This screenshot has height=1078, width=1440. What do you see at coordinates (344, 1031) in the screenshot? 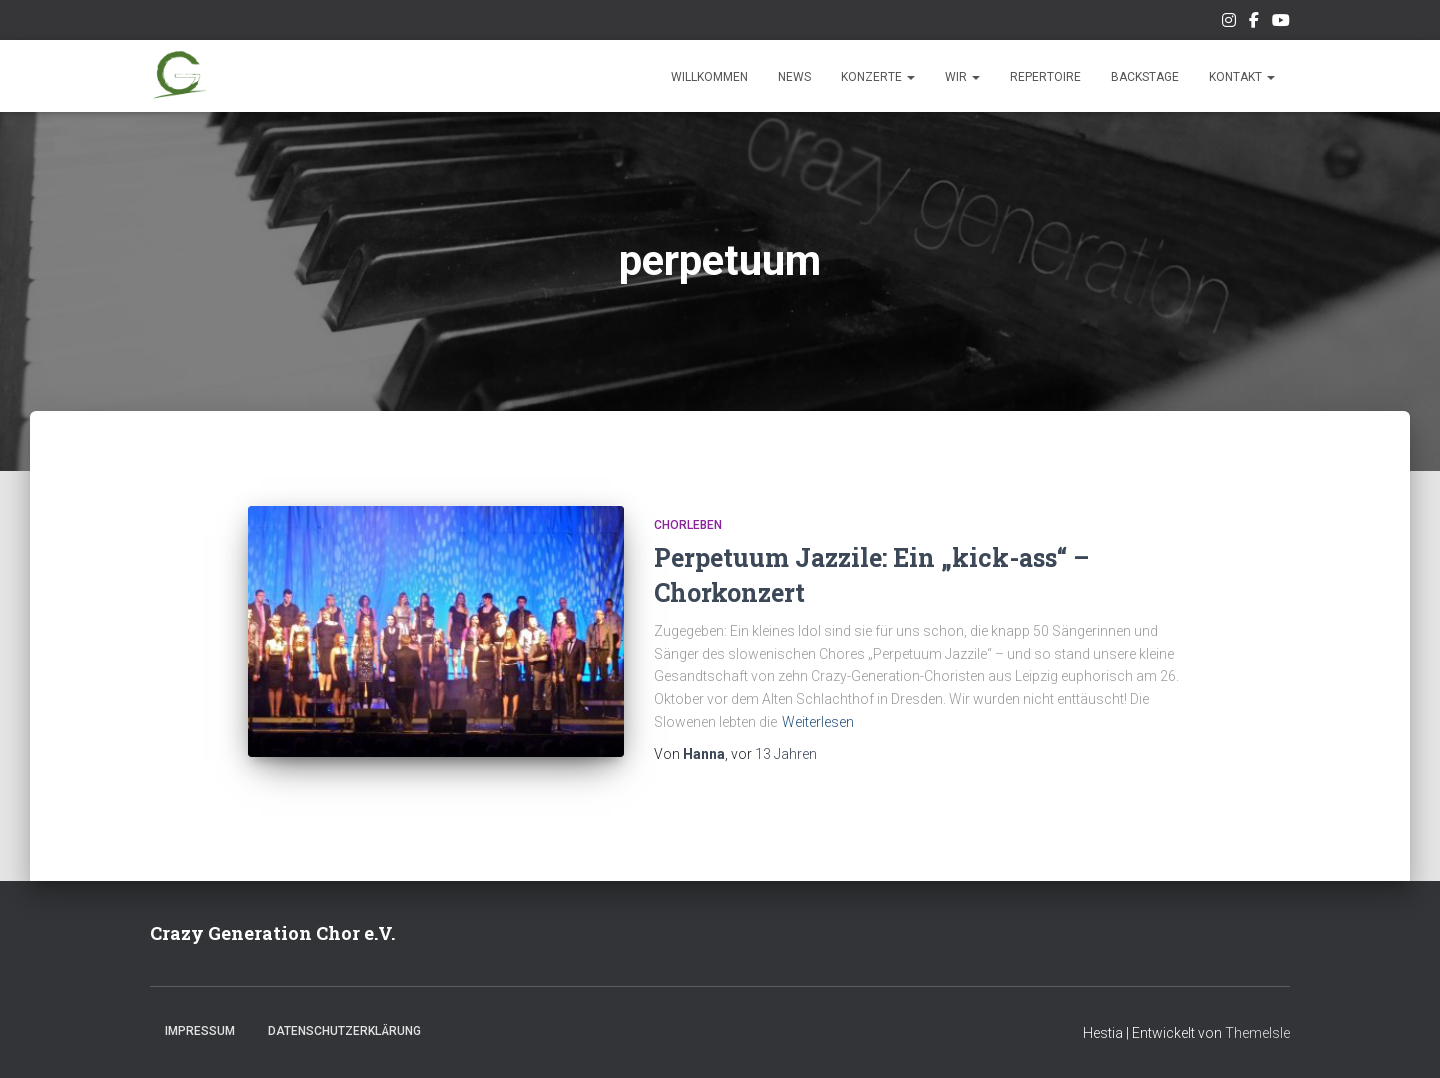
I see `Datenschutzerklärung` at bounding box center [344, 1031].